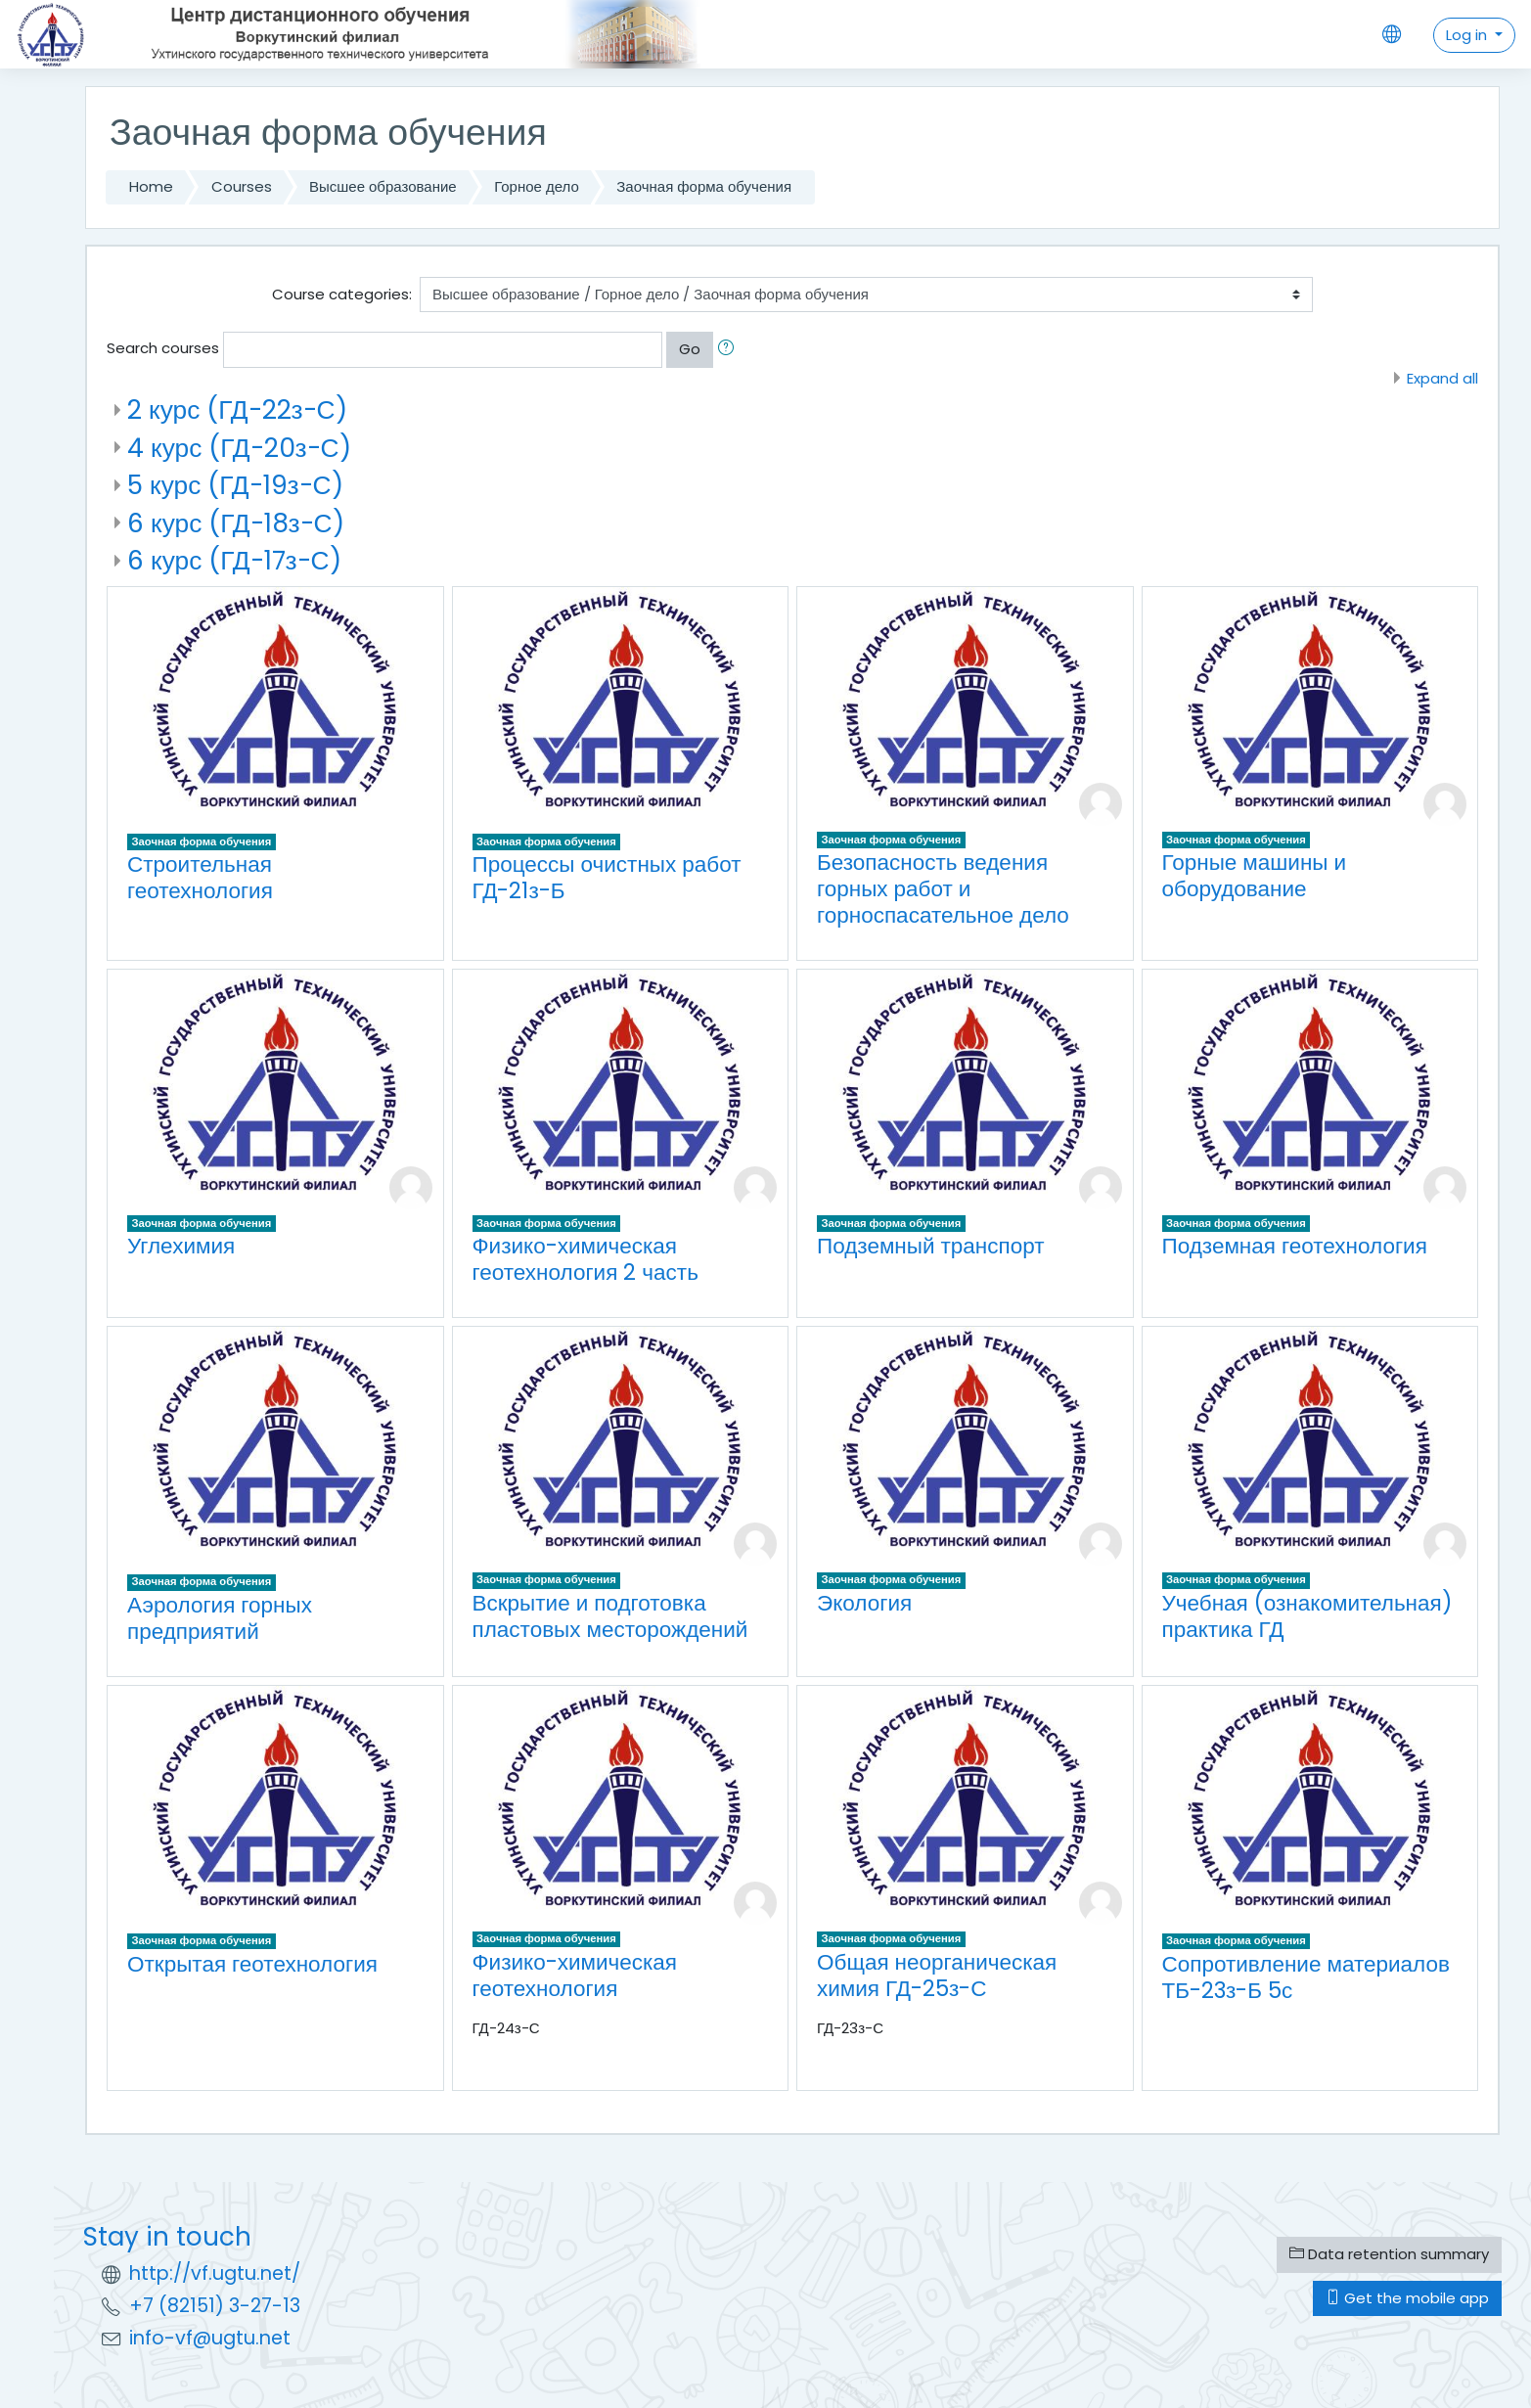 This screenshot has width=1531, height=2408. Describe the element at coordinates (234, 560) in the screenshot. I see `6 курс (ГД-17з-С)` at that location.